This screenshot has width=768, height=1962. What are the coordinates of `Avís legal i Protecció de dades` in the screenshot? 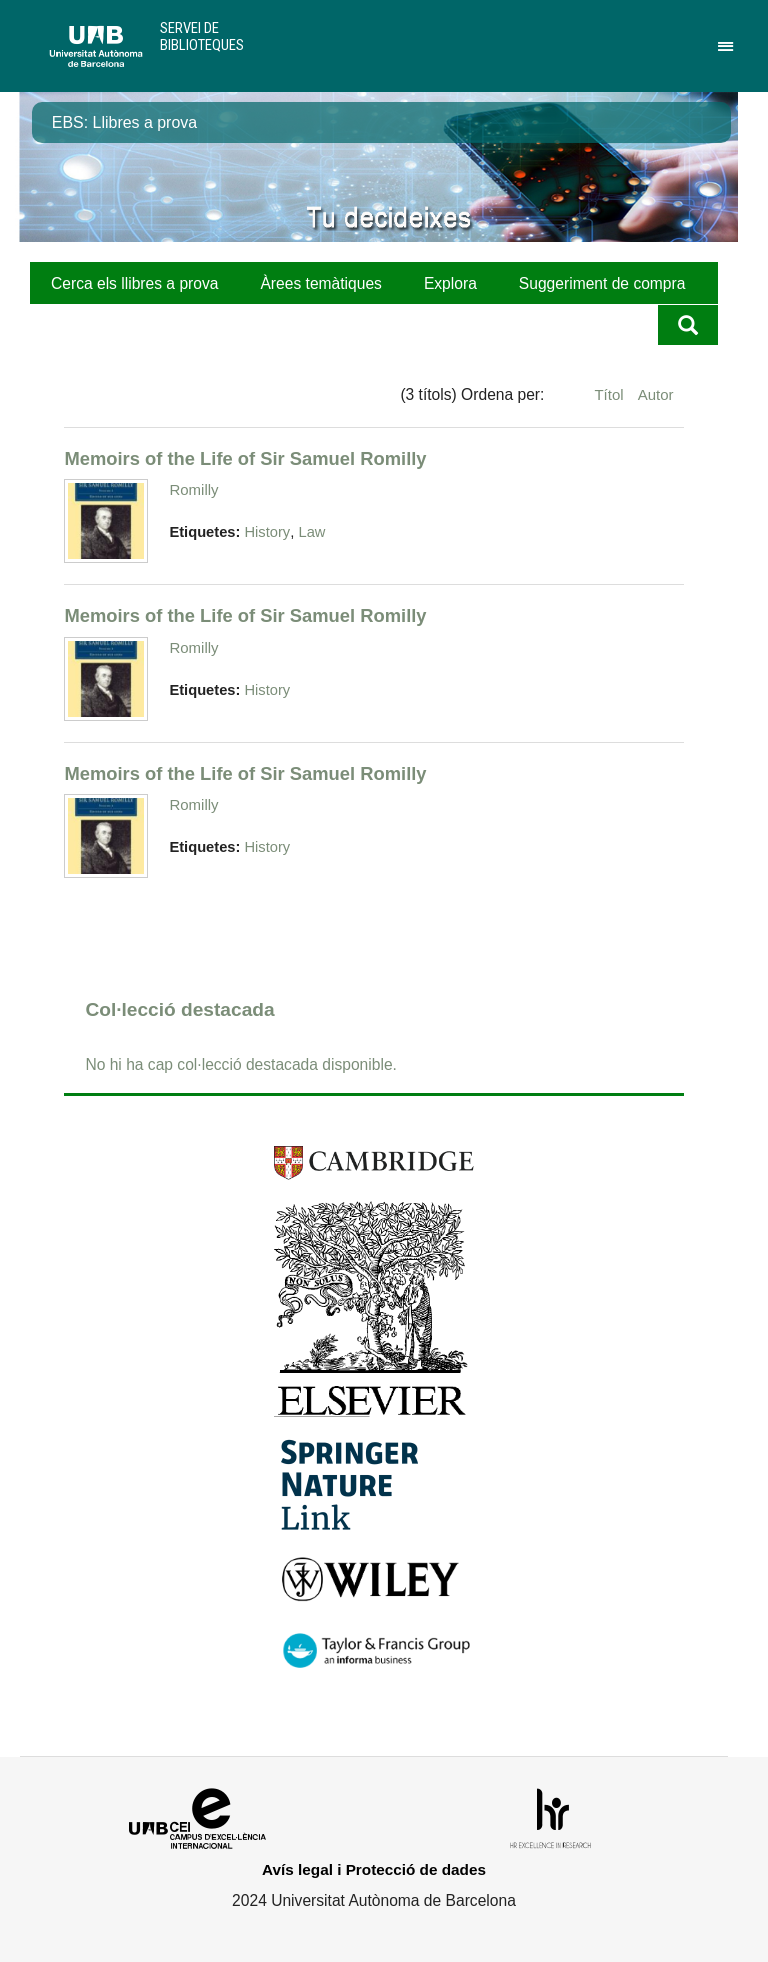 It's located at (374, 1869).